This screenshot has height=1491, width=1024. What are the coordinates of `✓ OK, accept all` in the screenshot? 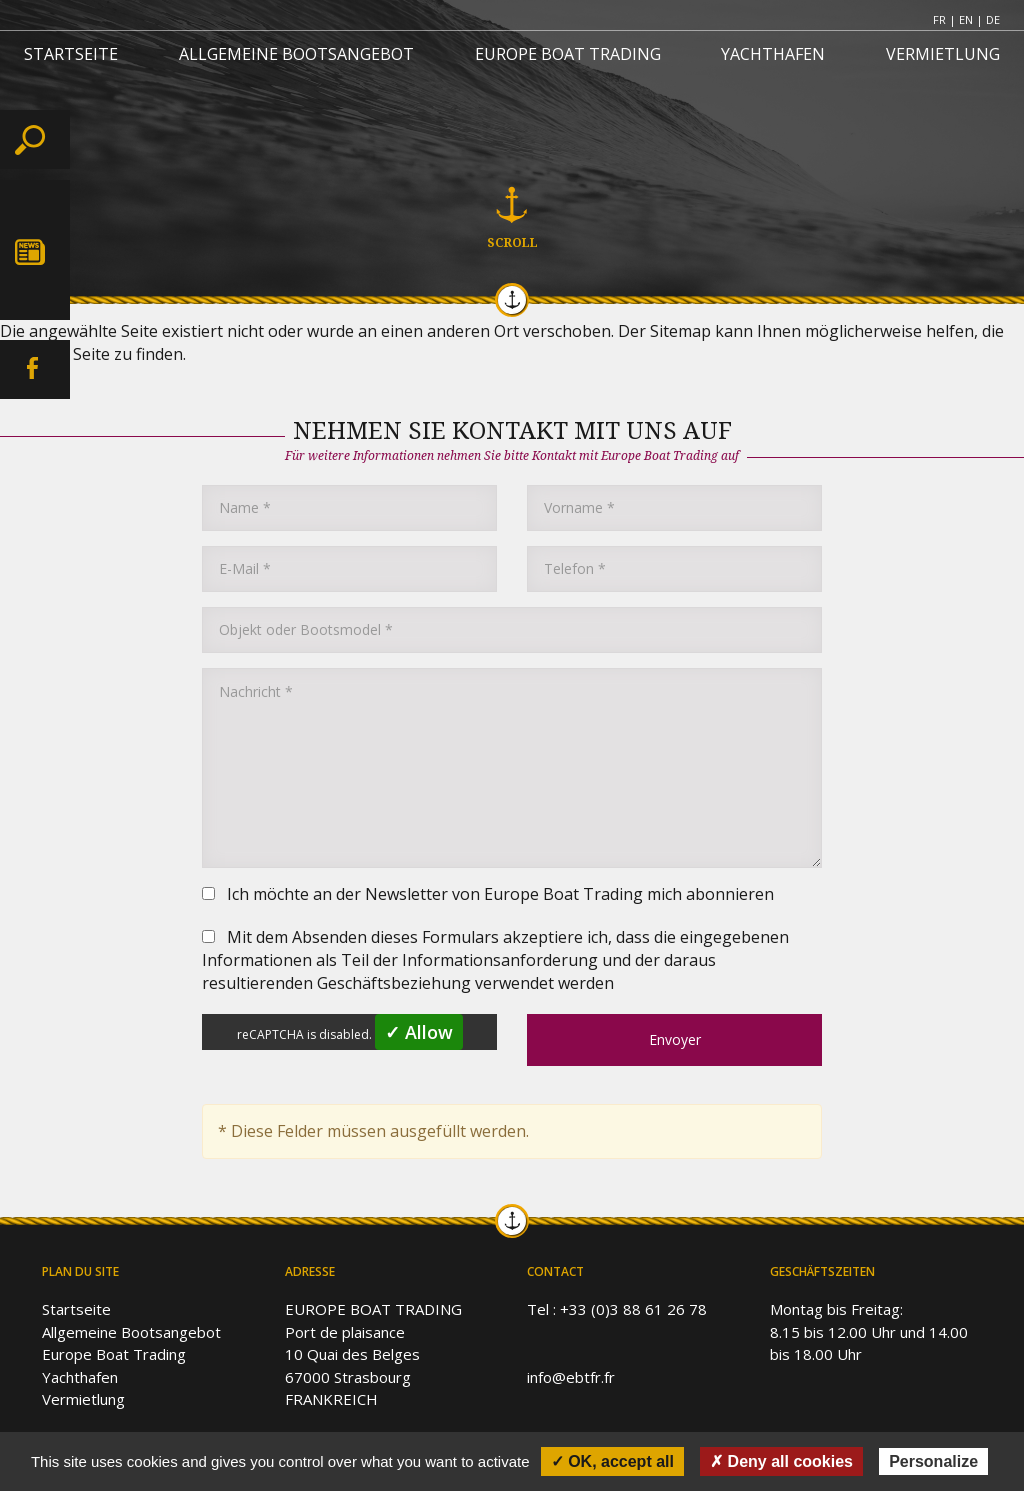 It's located at (612, 1461).